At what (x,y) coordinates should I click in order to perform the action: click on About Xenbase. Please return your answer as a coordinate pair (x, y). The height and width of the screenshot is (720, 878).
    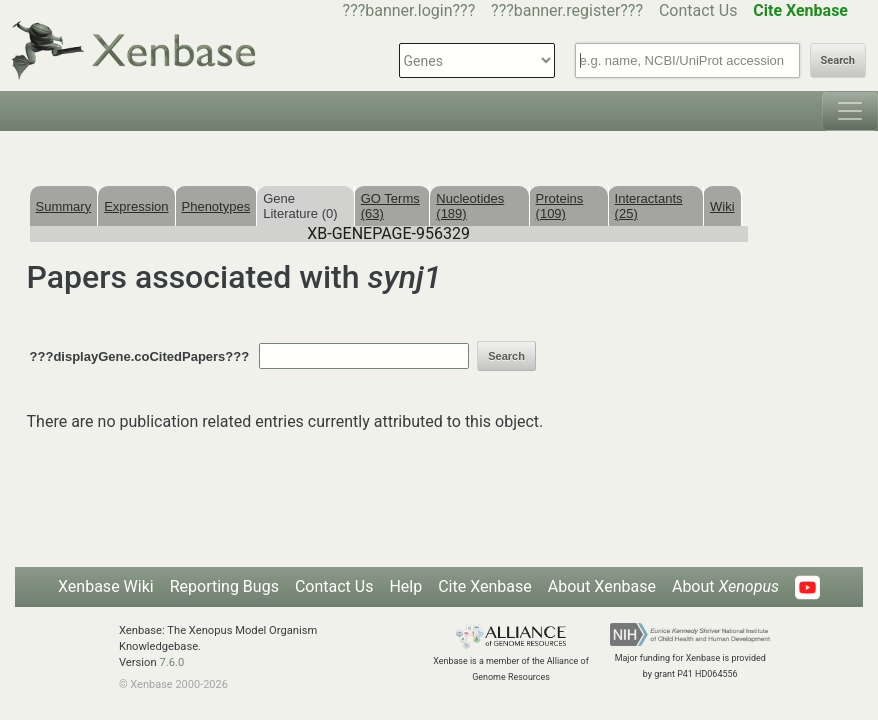
    Looking at the image, I should click on (602, 586).